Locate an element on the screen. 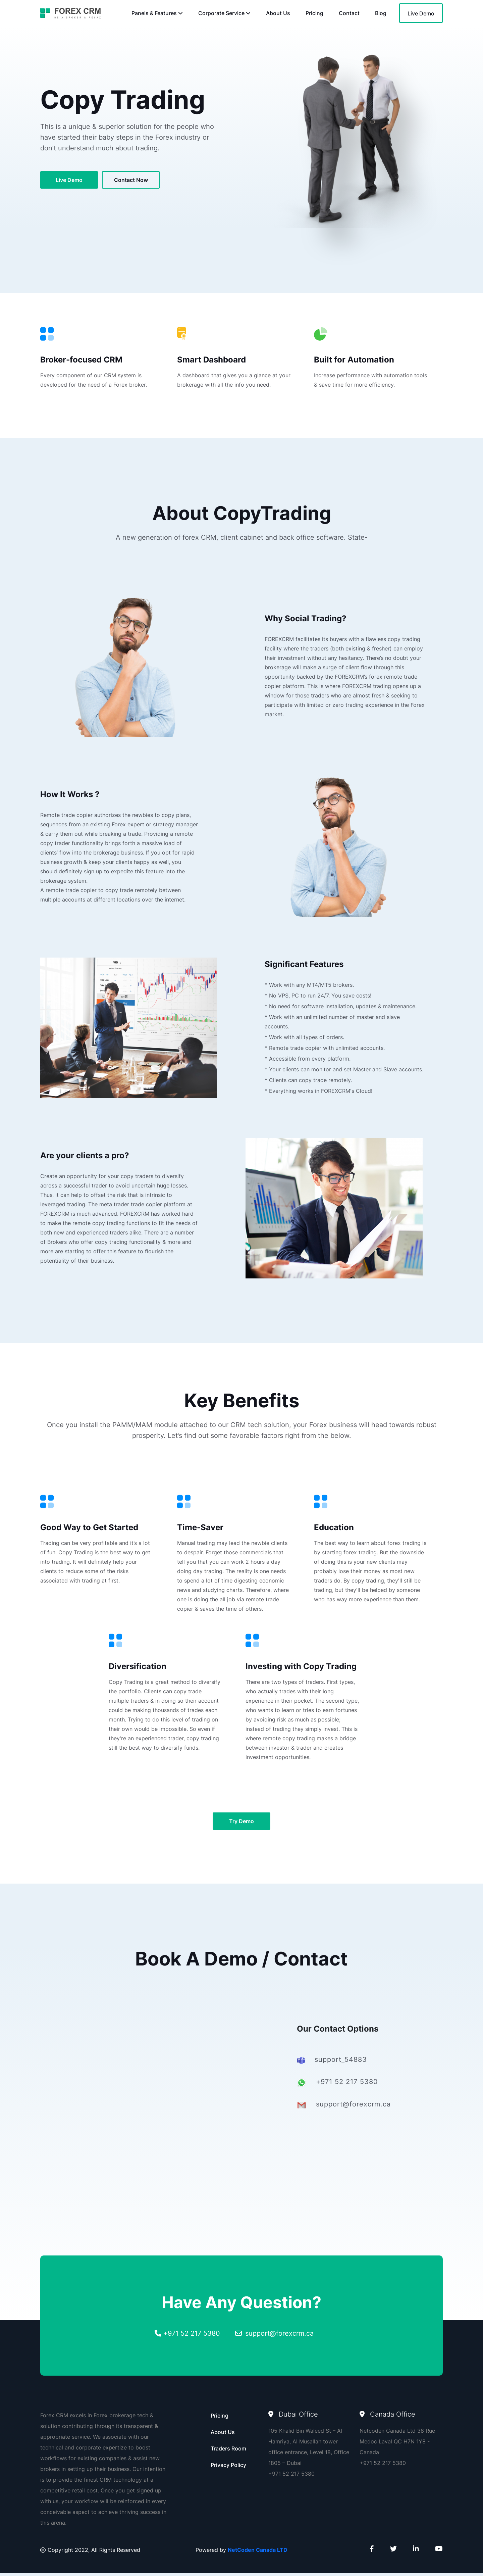  Contact is located at coordinates (349, 13).